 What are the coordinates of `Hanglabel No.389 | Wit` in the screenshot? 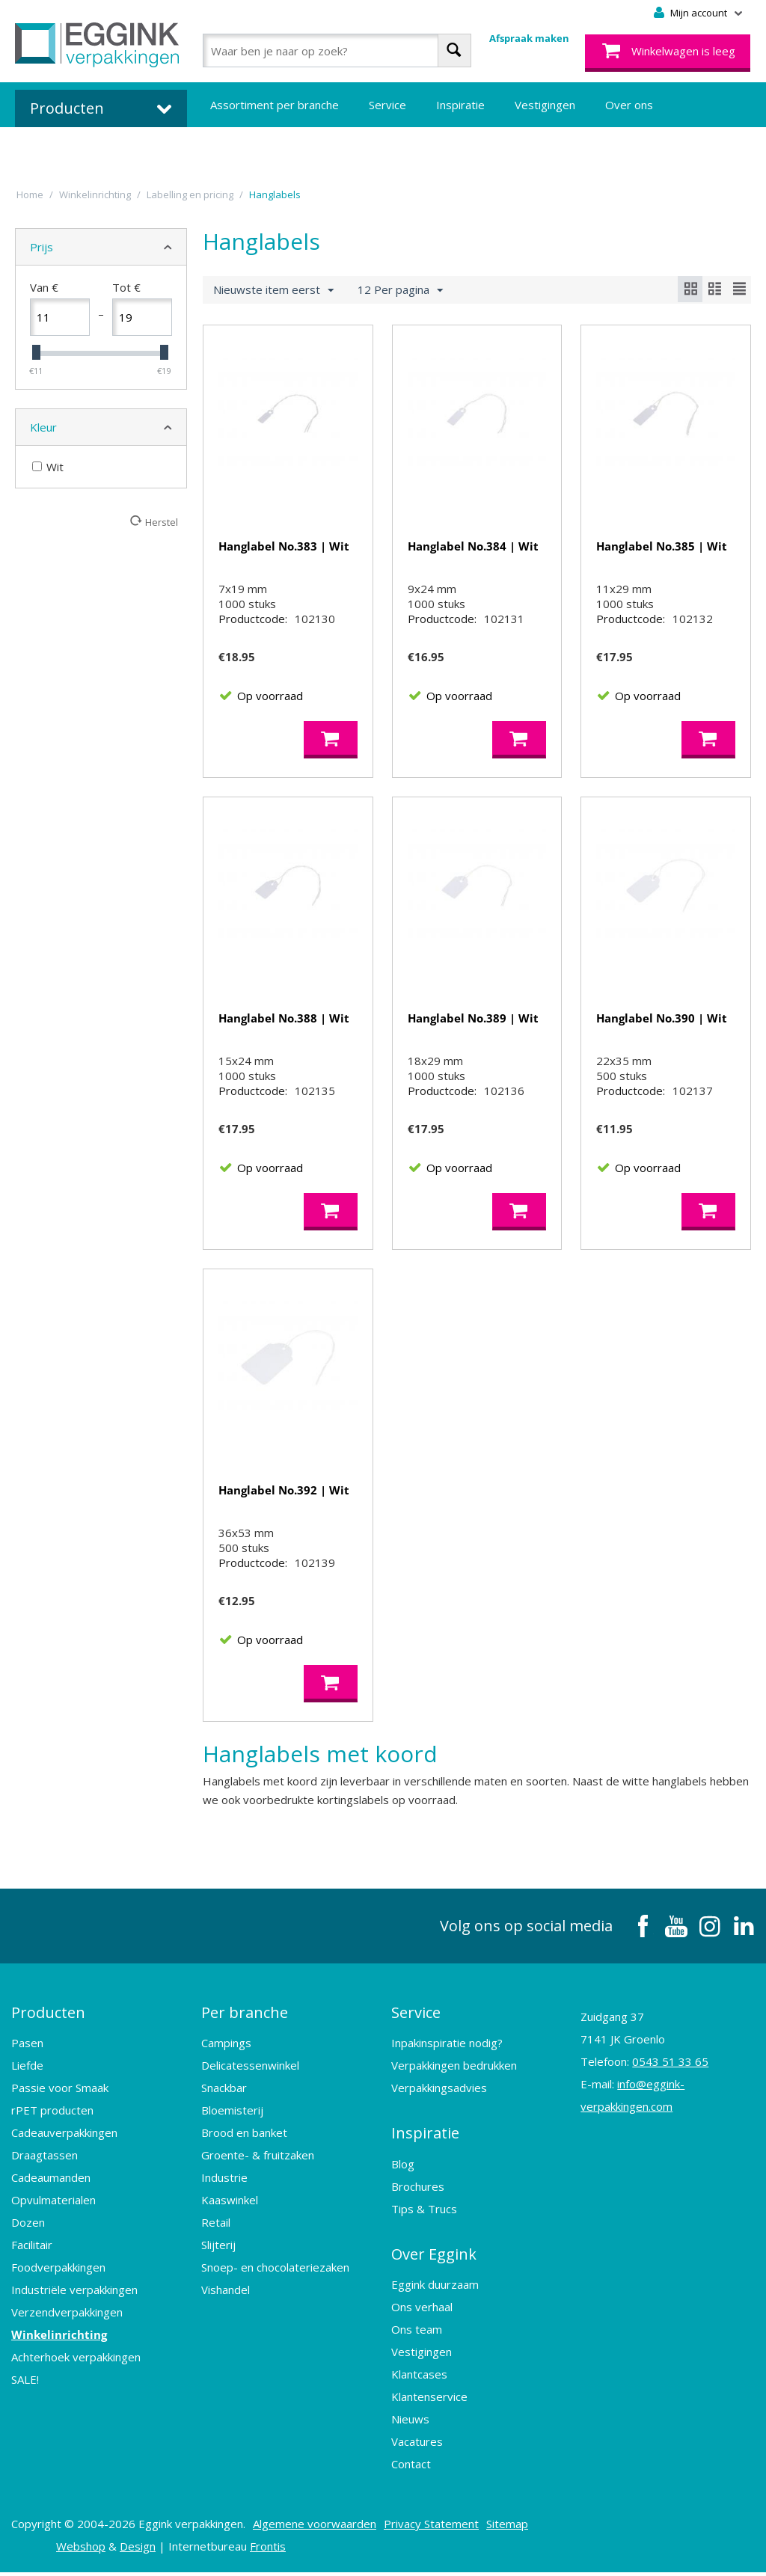 It's located at (473, 1020).